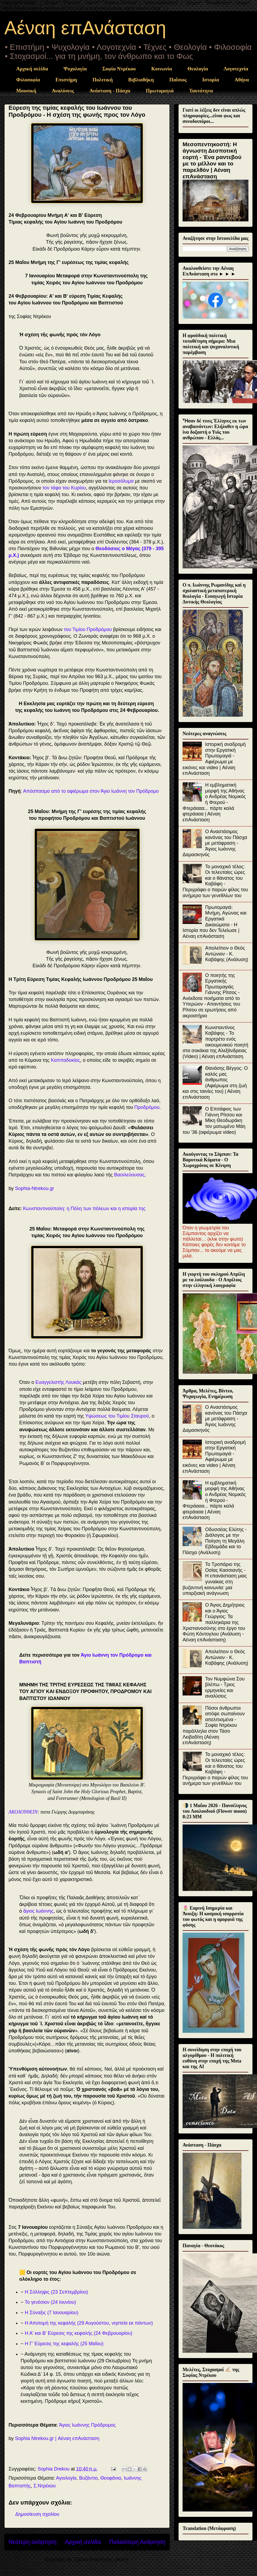  I want to click on ἅγιος Ιωάννης, so click(38, 1911).